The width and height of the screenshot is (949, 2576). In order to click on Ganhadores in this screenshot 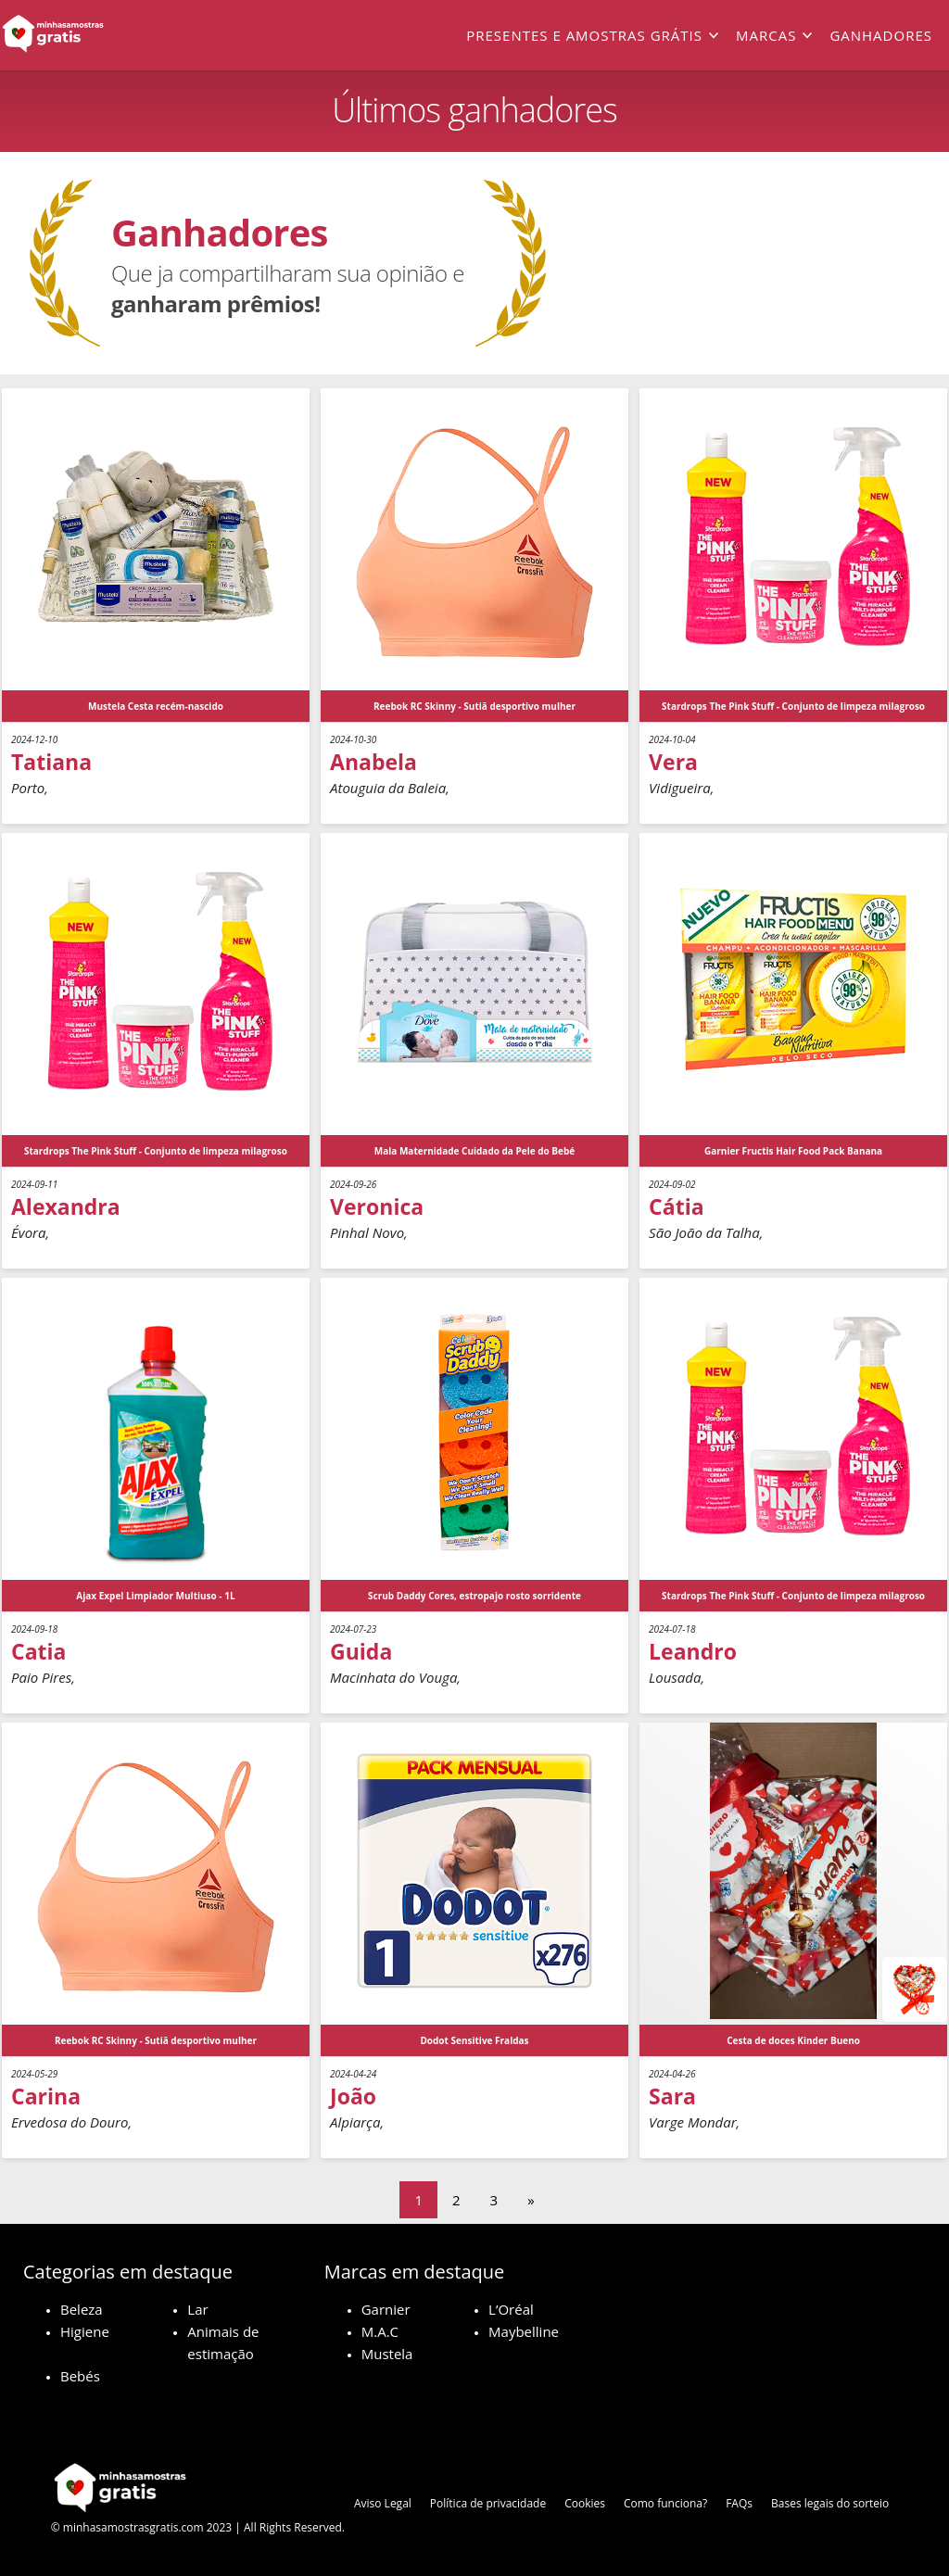, I will do `click(880, 35)`.